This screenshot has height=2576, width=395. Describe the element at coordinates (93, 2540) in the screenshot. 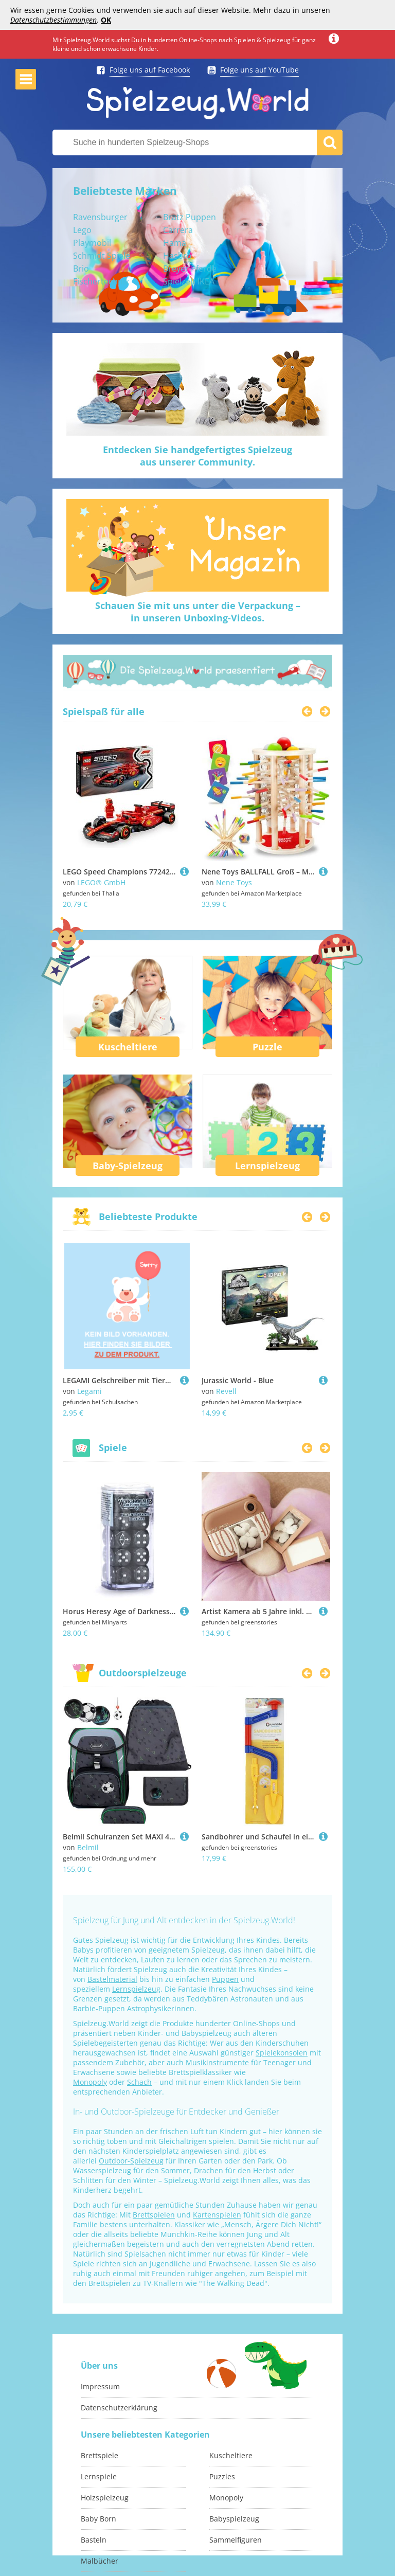

I see `Basteln` at that location.